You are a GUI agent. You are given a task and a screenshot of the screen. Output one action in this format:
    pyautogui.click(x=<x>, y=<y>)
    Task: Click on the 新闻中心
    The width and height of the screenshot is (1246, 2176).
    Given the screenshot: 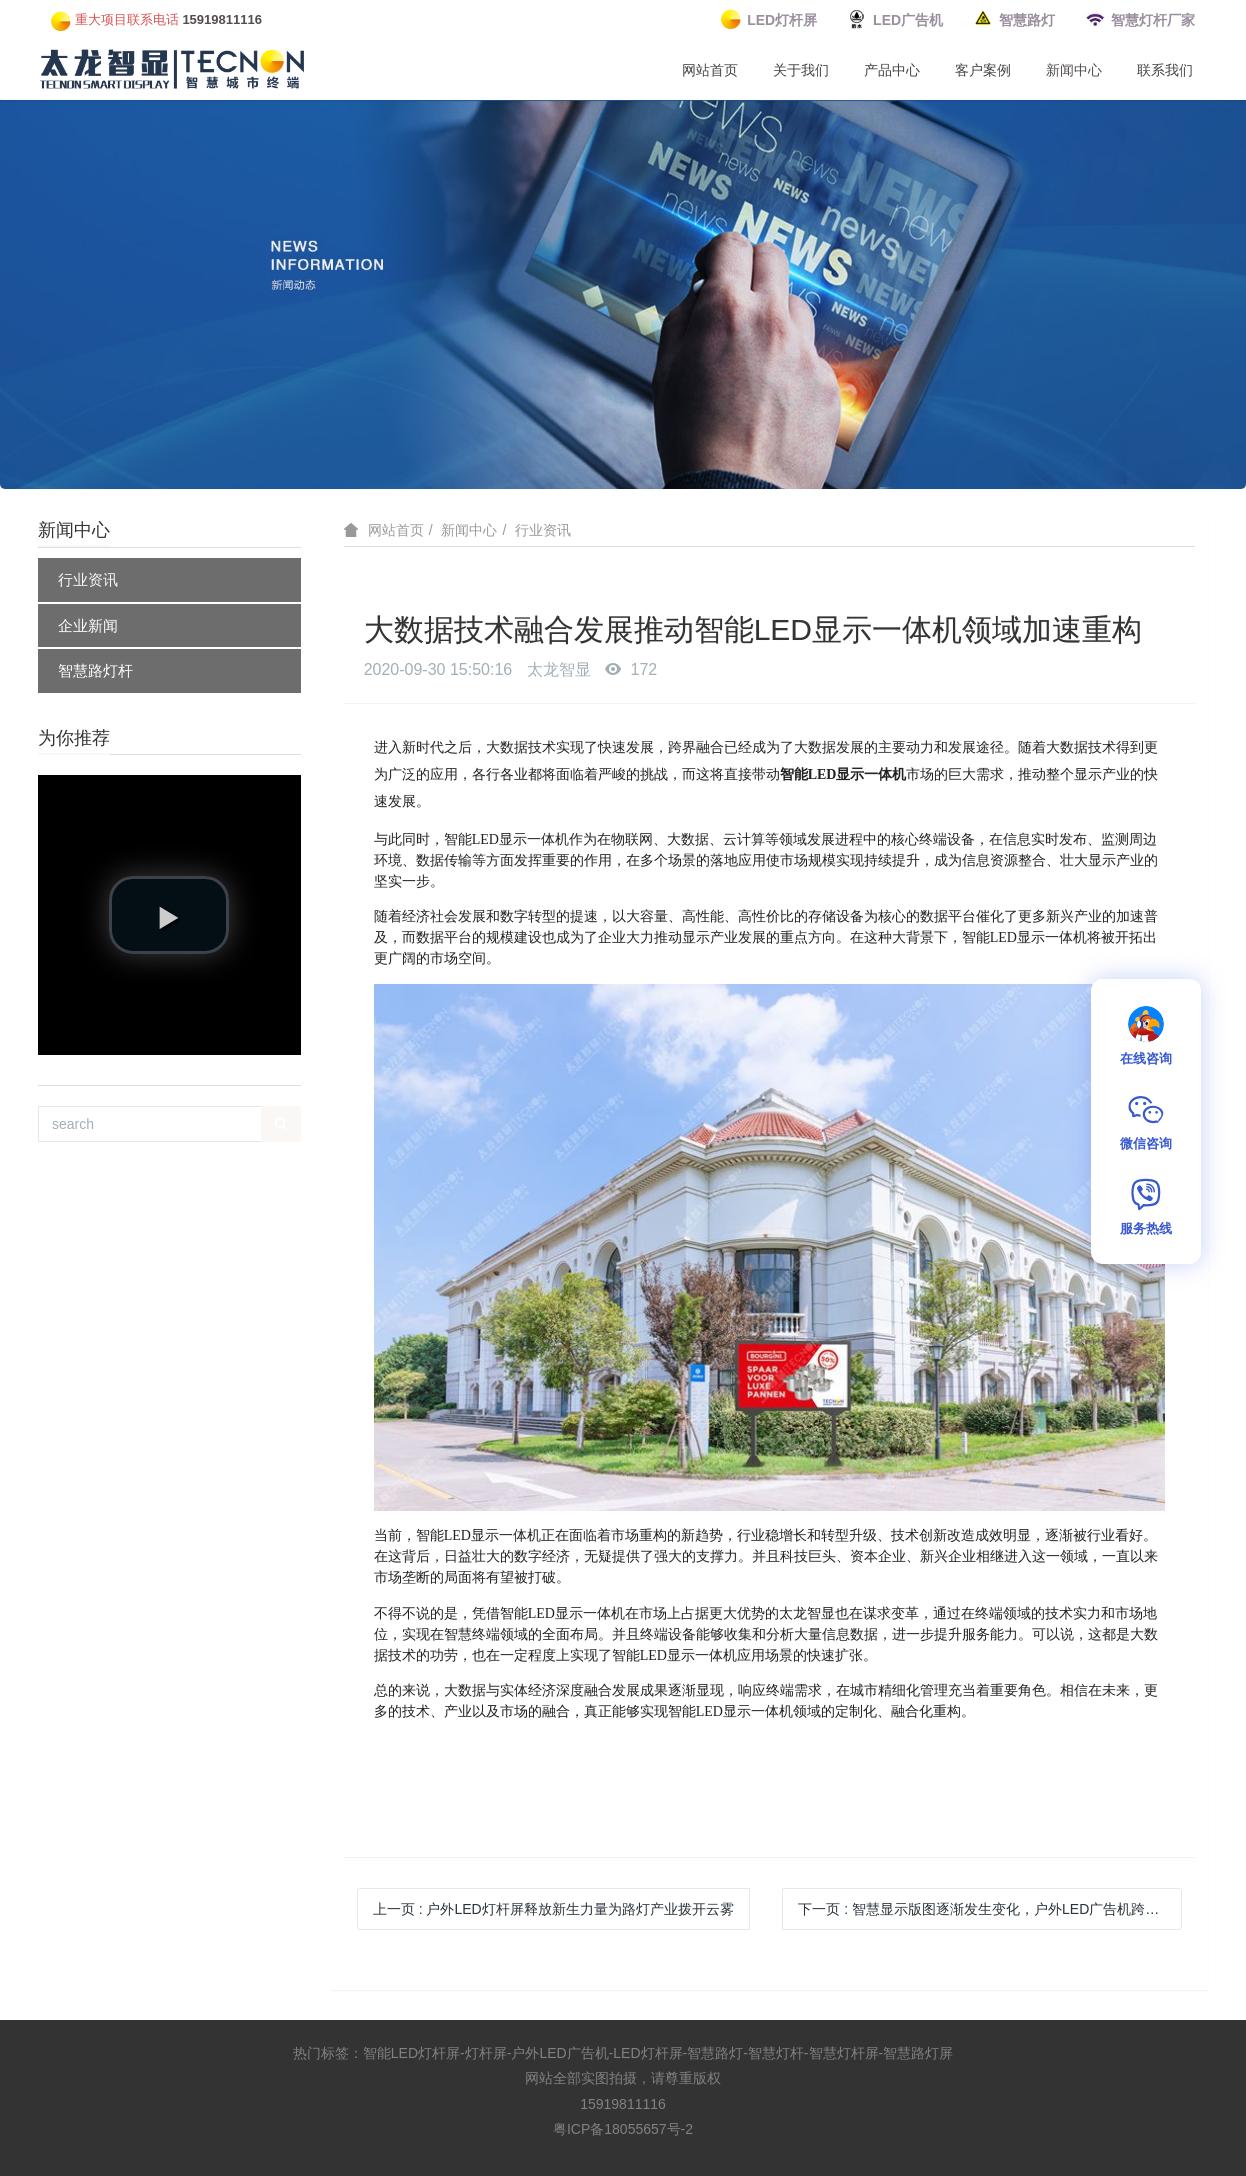 What is the action you would take?
    pyautogui.click(x=1074, y=70)
    